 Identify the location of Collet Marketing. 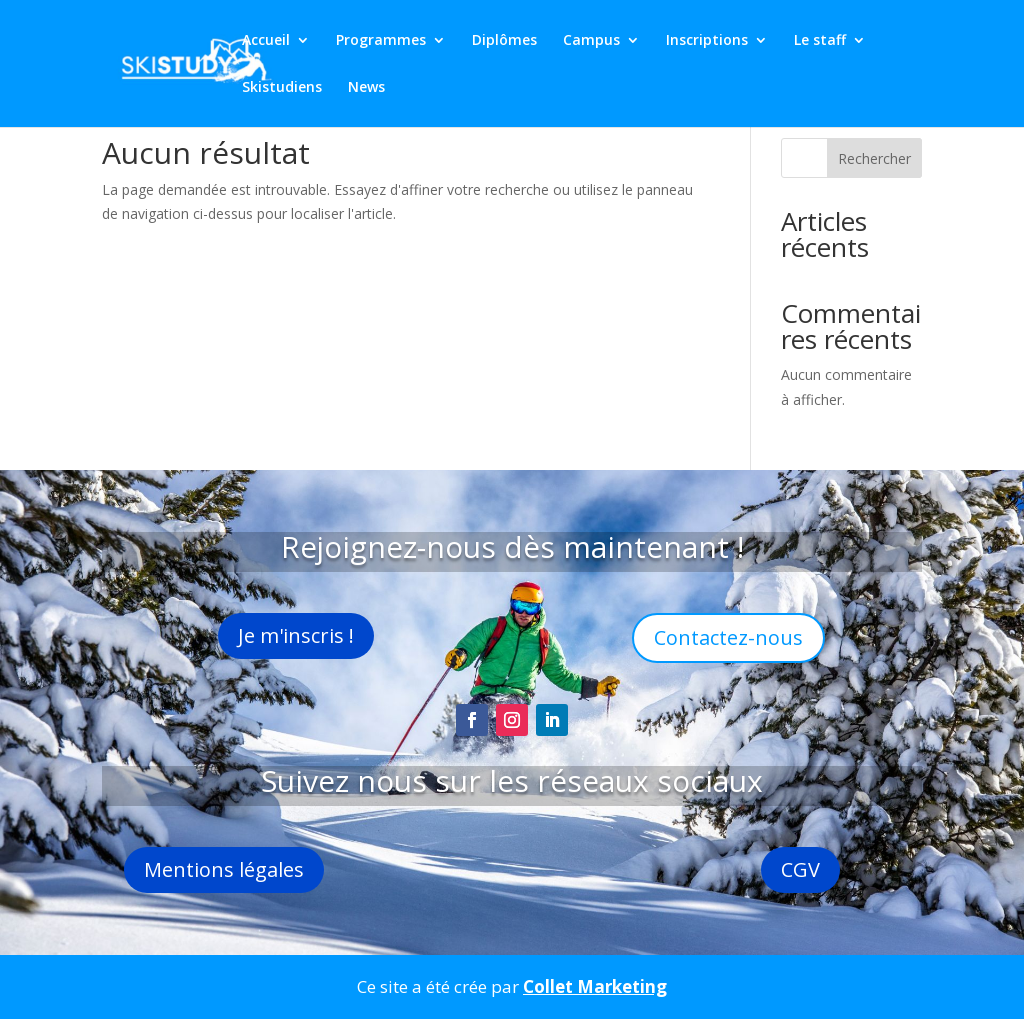
(595, 986).